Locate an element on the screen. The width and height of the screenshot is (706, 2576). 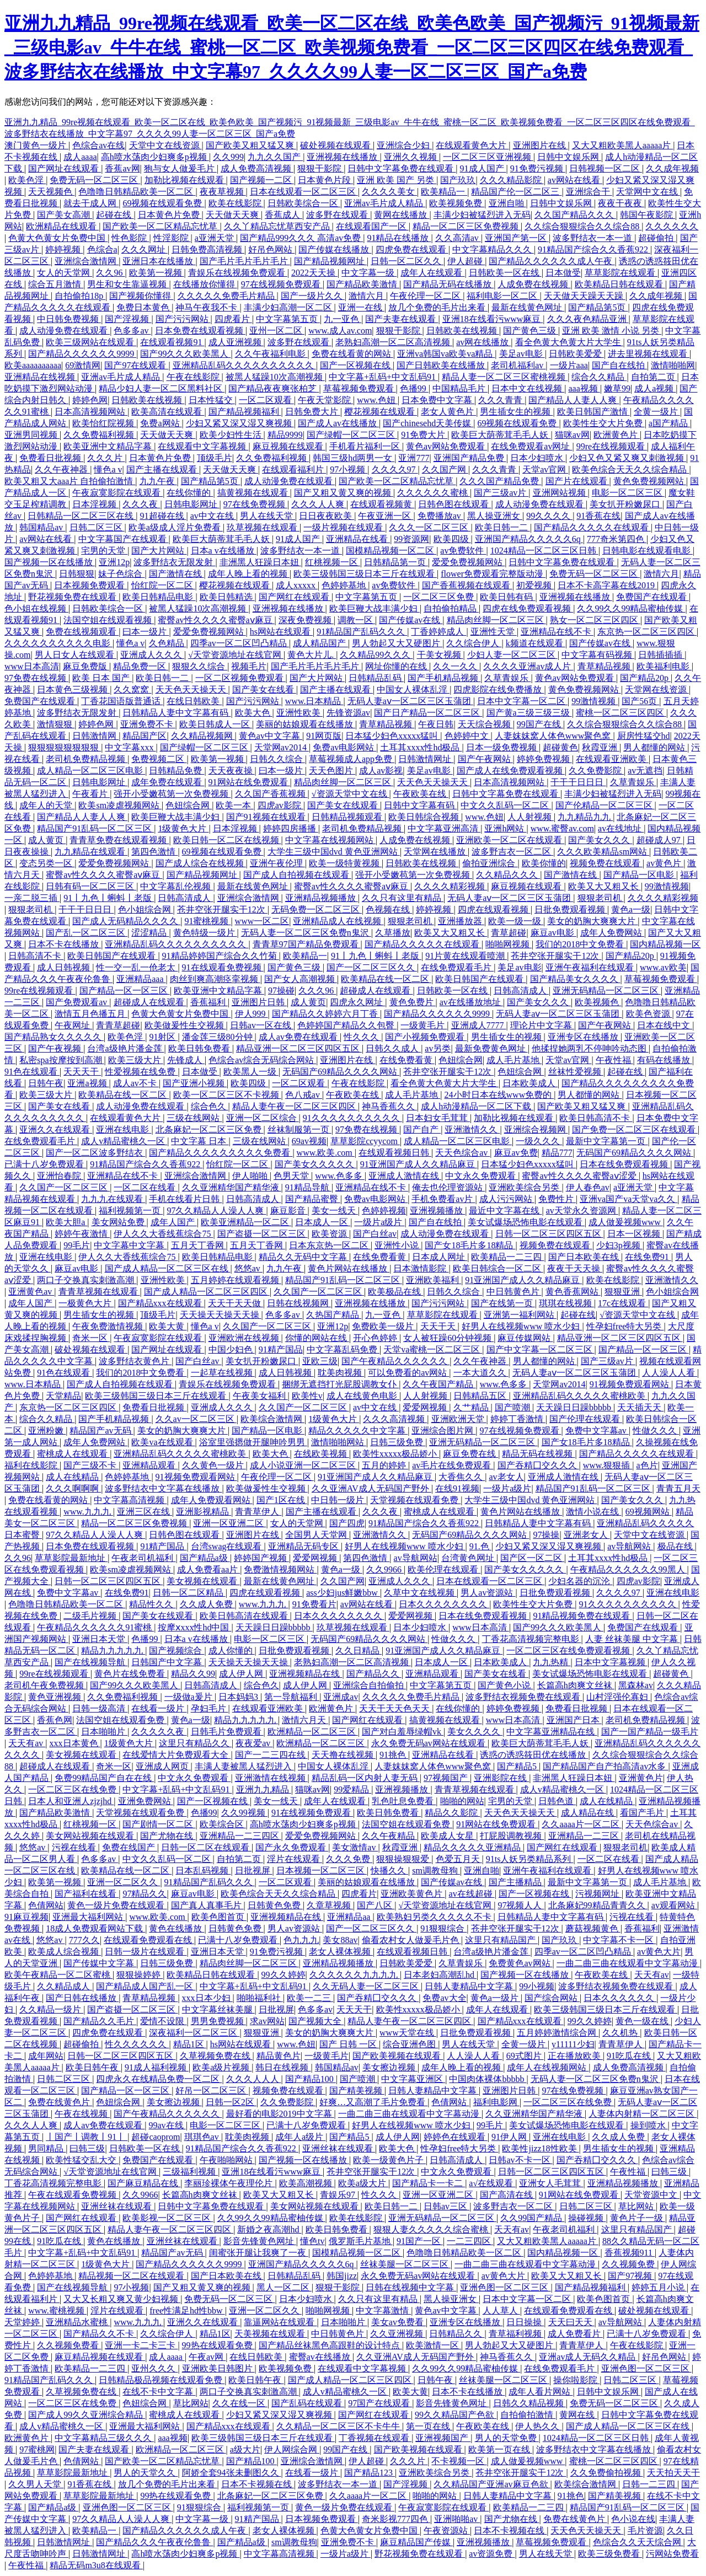
肉丝到爽高潮痉挛视频 is located at coordinates (215, 979).